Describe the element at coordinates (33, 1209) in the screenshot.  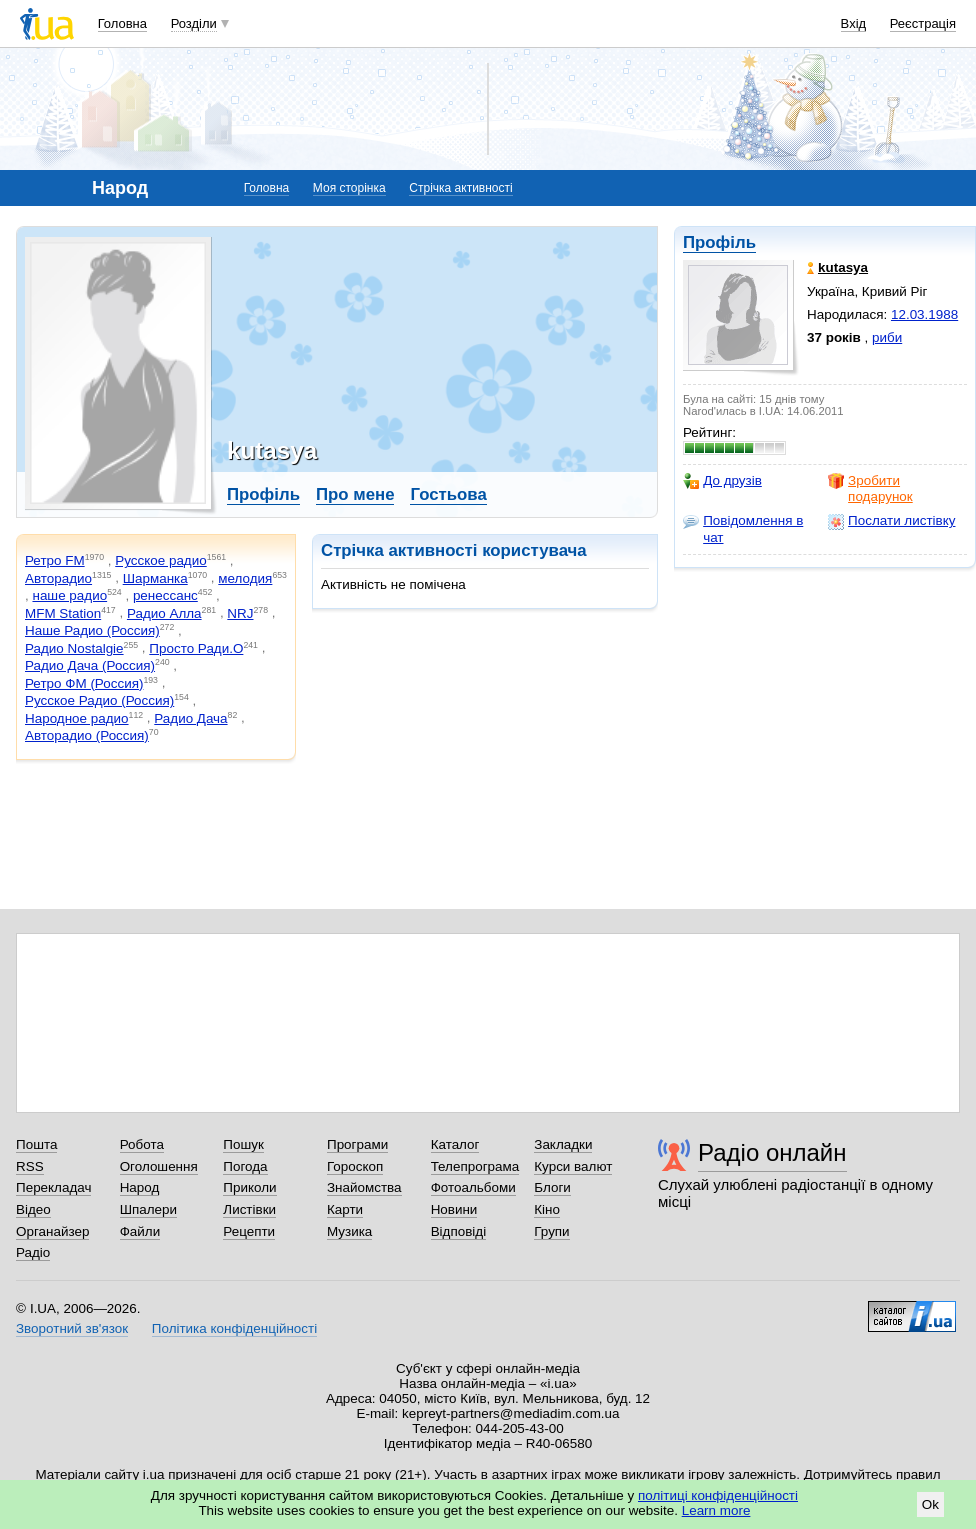
I see `Відео` at that location.